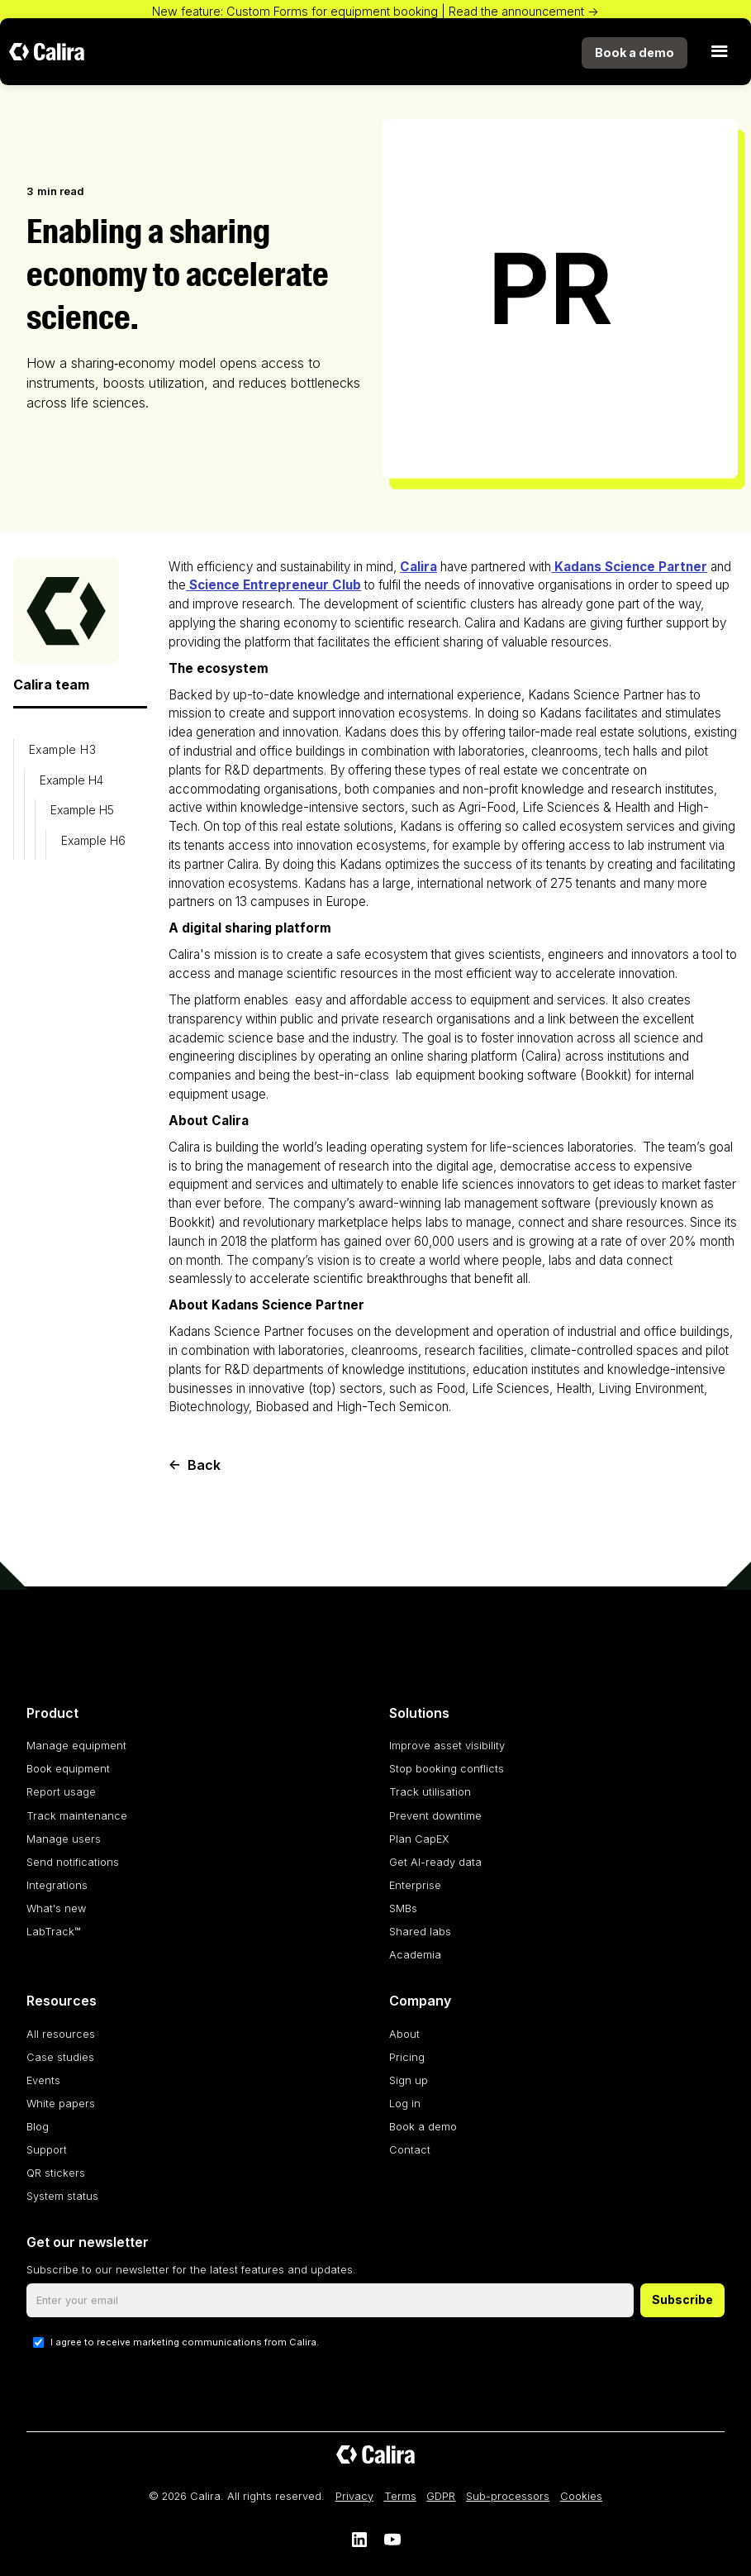  What do you see at coordinates (60, 2057) in the screenshot?
I see `Case studies` at bounding box center [60, 2057].